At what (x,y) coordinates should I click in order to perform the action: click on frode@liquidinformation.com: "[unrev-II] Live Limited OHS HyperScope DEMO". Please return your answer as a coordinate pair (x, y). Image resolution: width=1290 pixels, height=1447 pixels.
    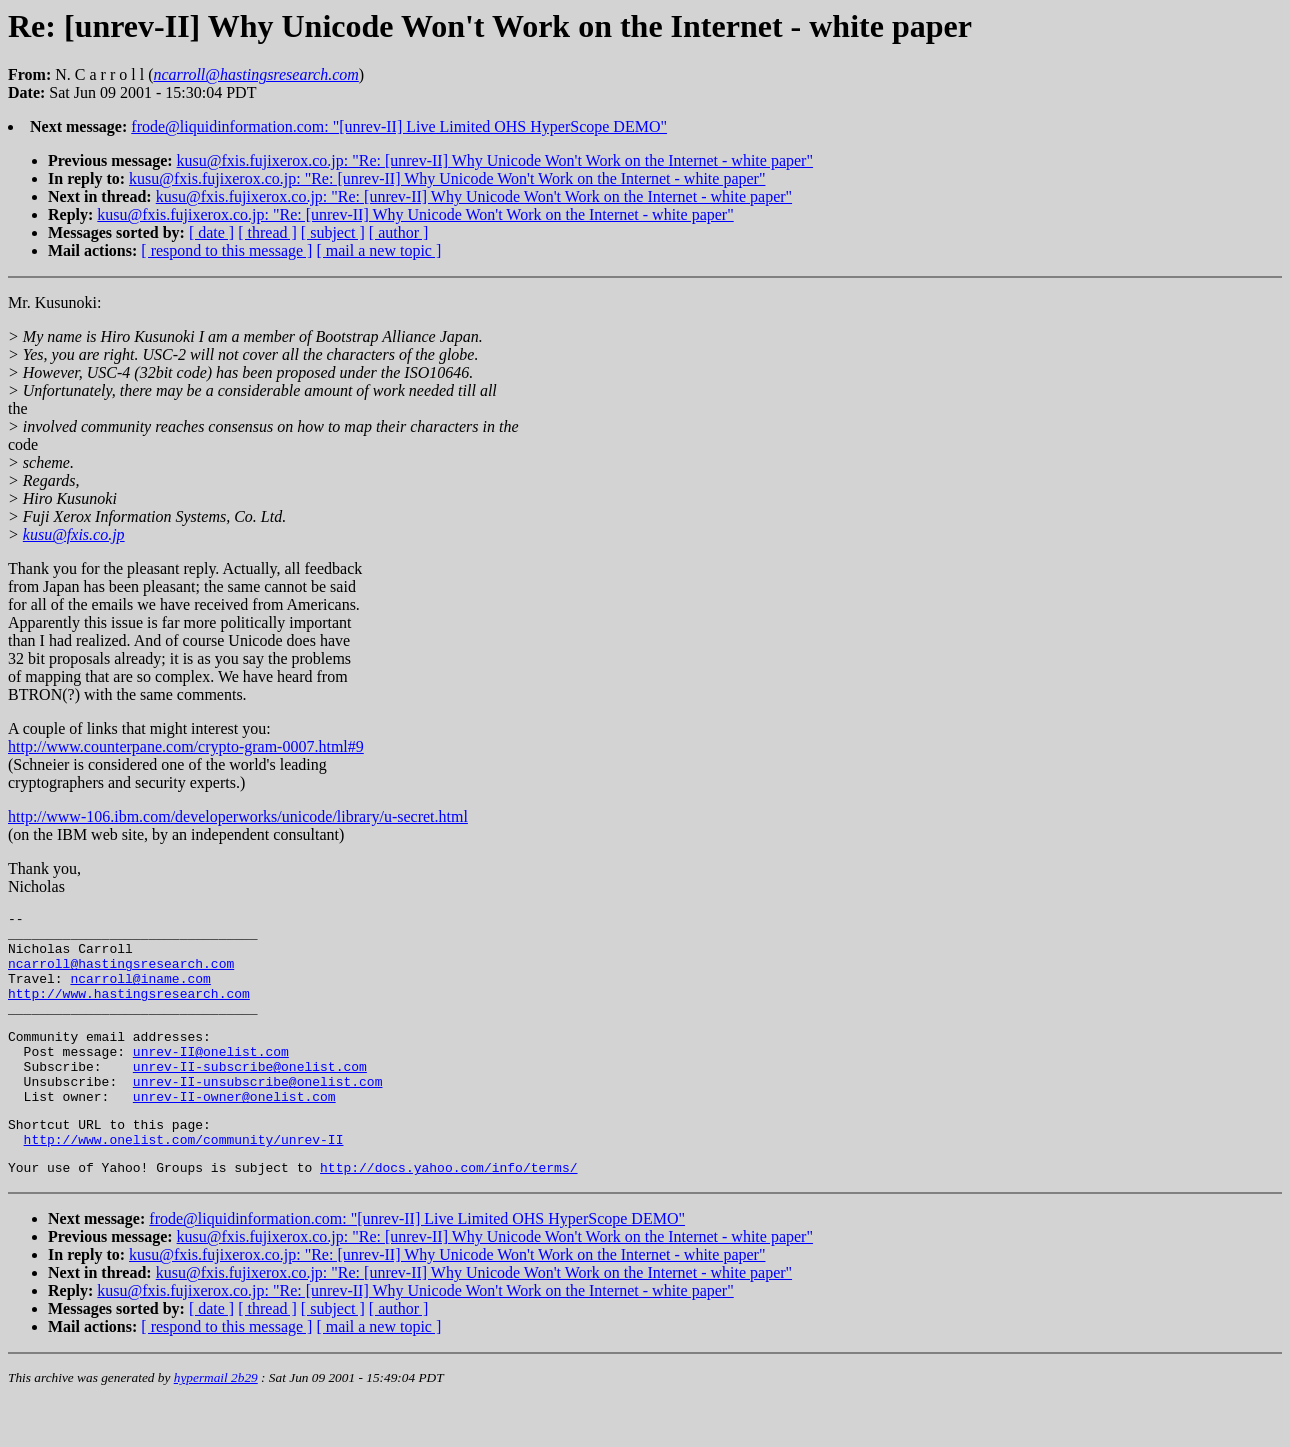
    Looking at the image, I should click on (399, 126).